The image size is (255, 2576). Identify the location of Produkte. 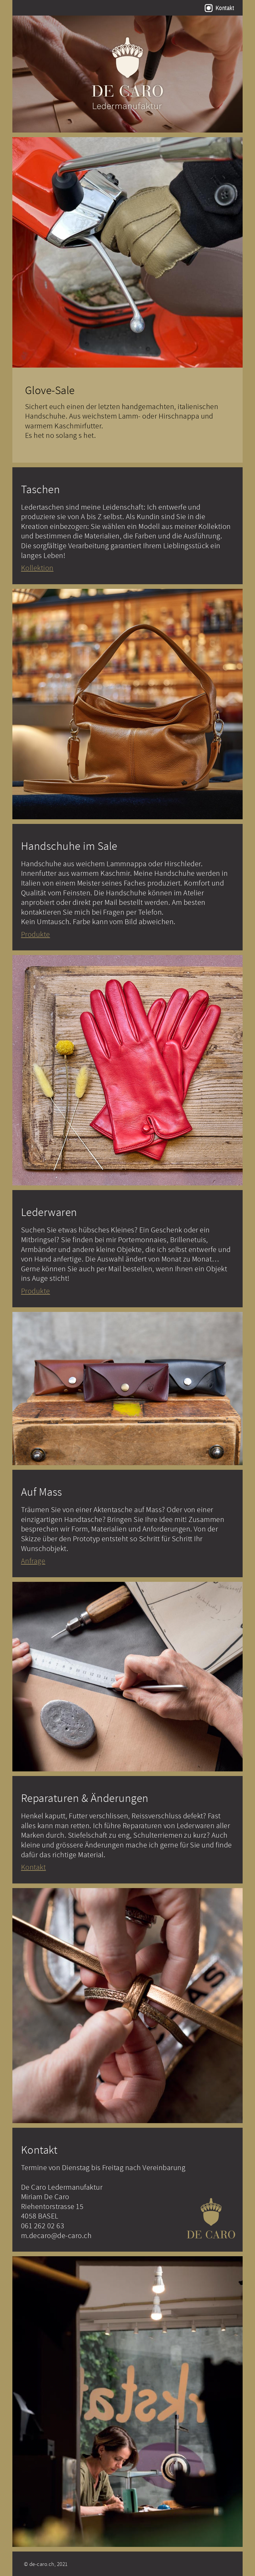
(35, 934).